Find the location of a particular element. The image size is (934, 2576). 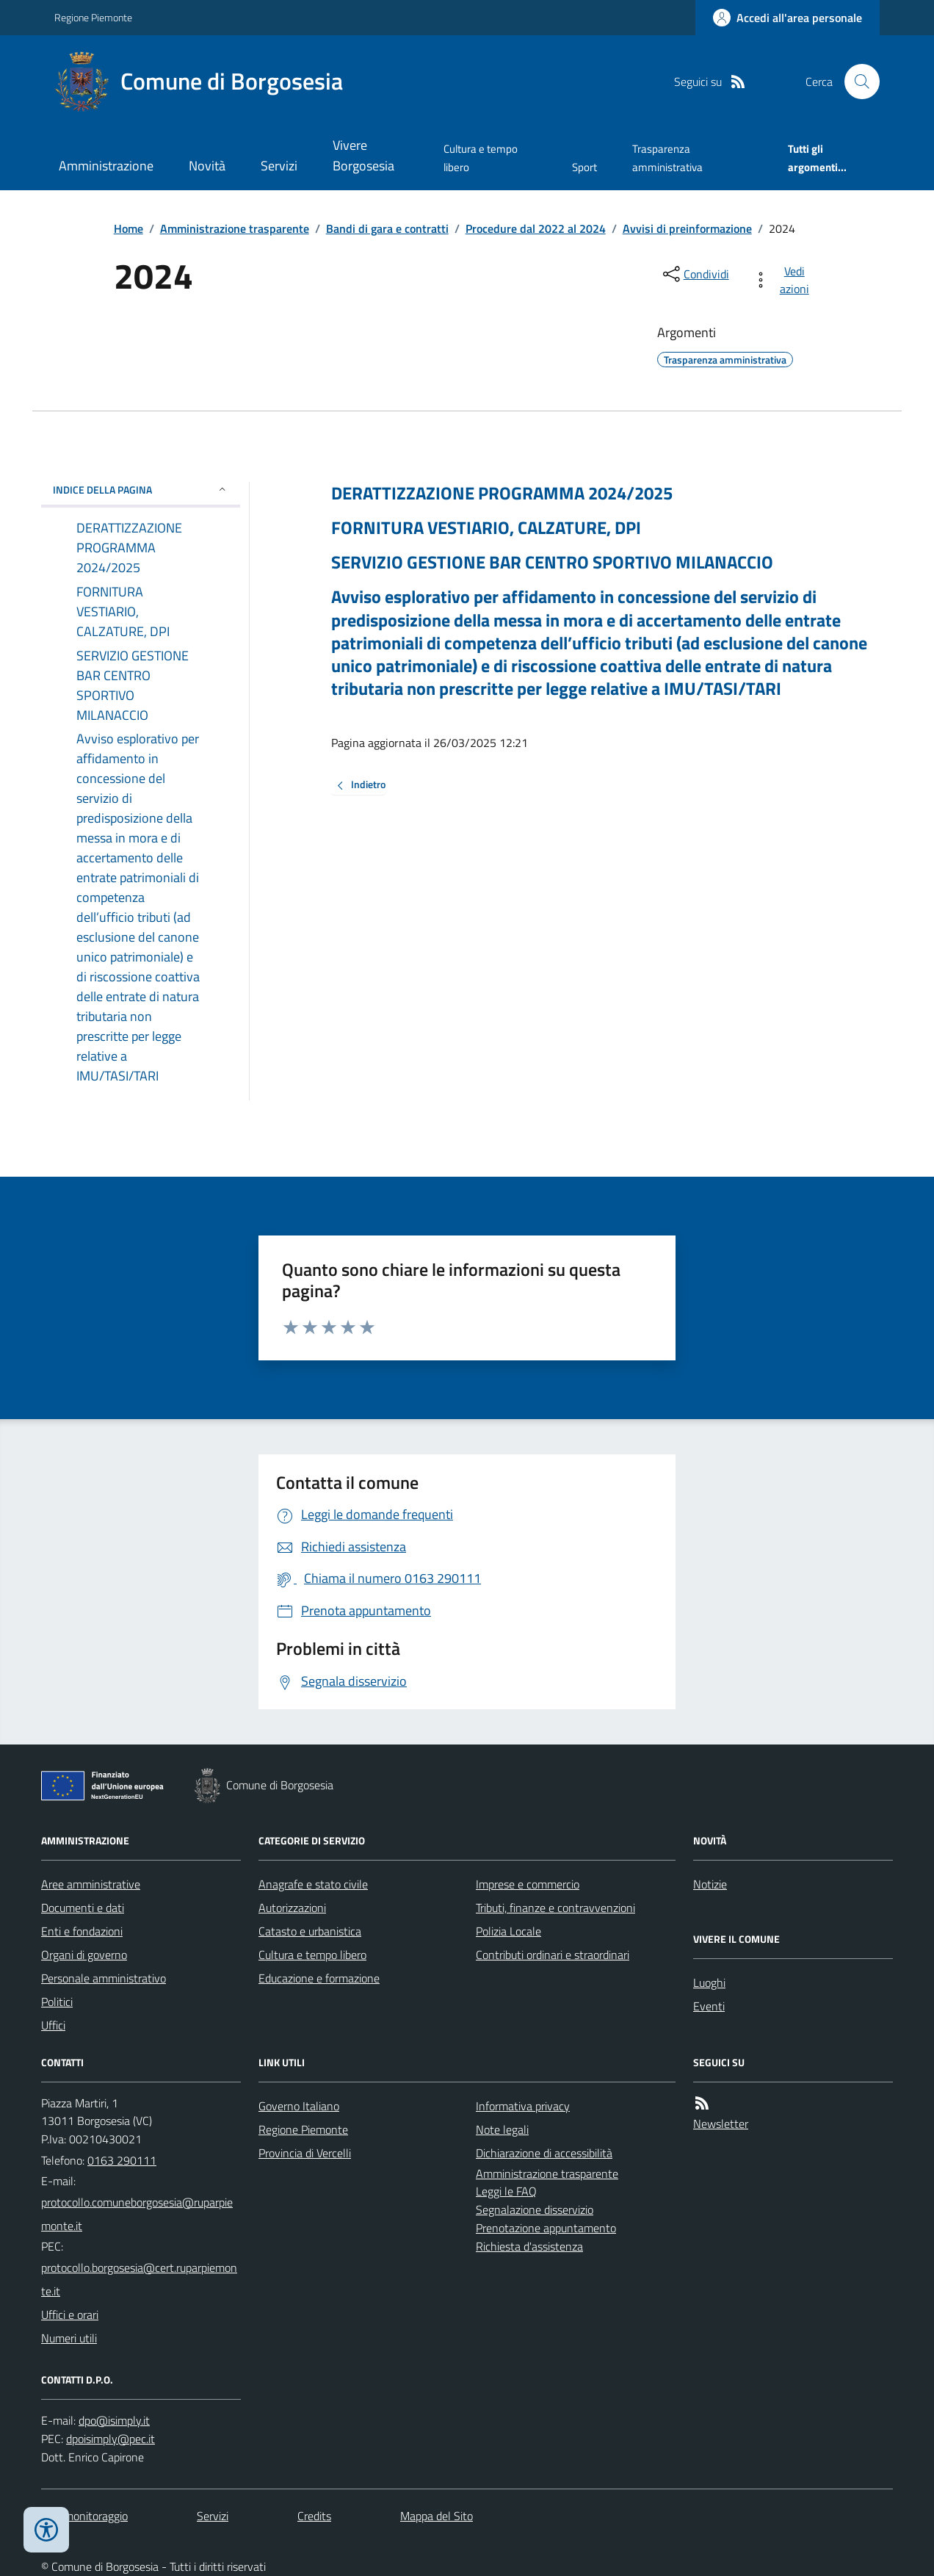

[Accedere alla propria area personale] is located at coordinates (787, 17).